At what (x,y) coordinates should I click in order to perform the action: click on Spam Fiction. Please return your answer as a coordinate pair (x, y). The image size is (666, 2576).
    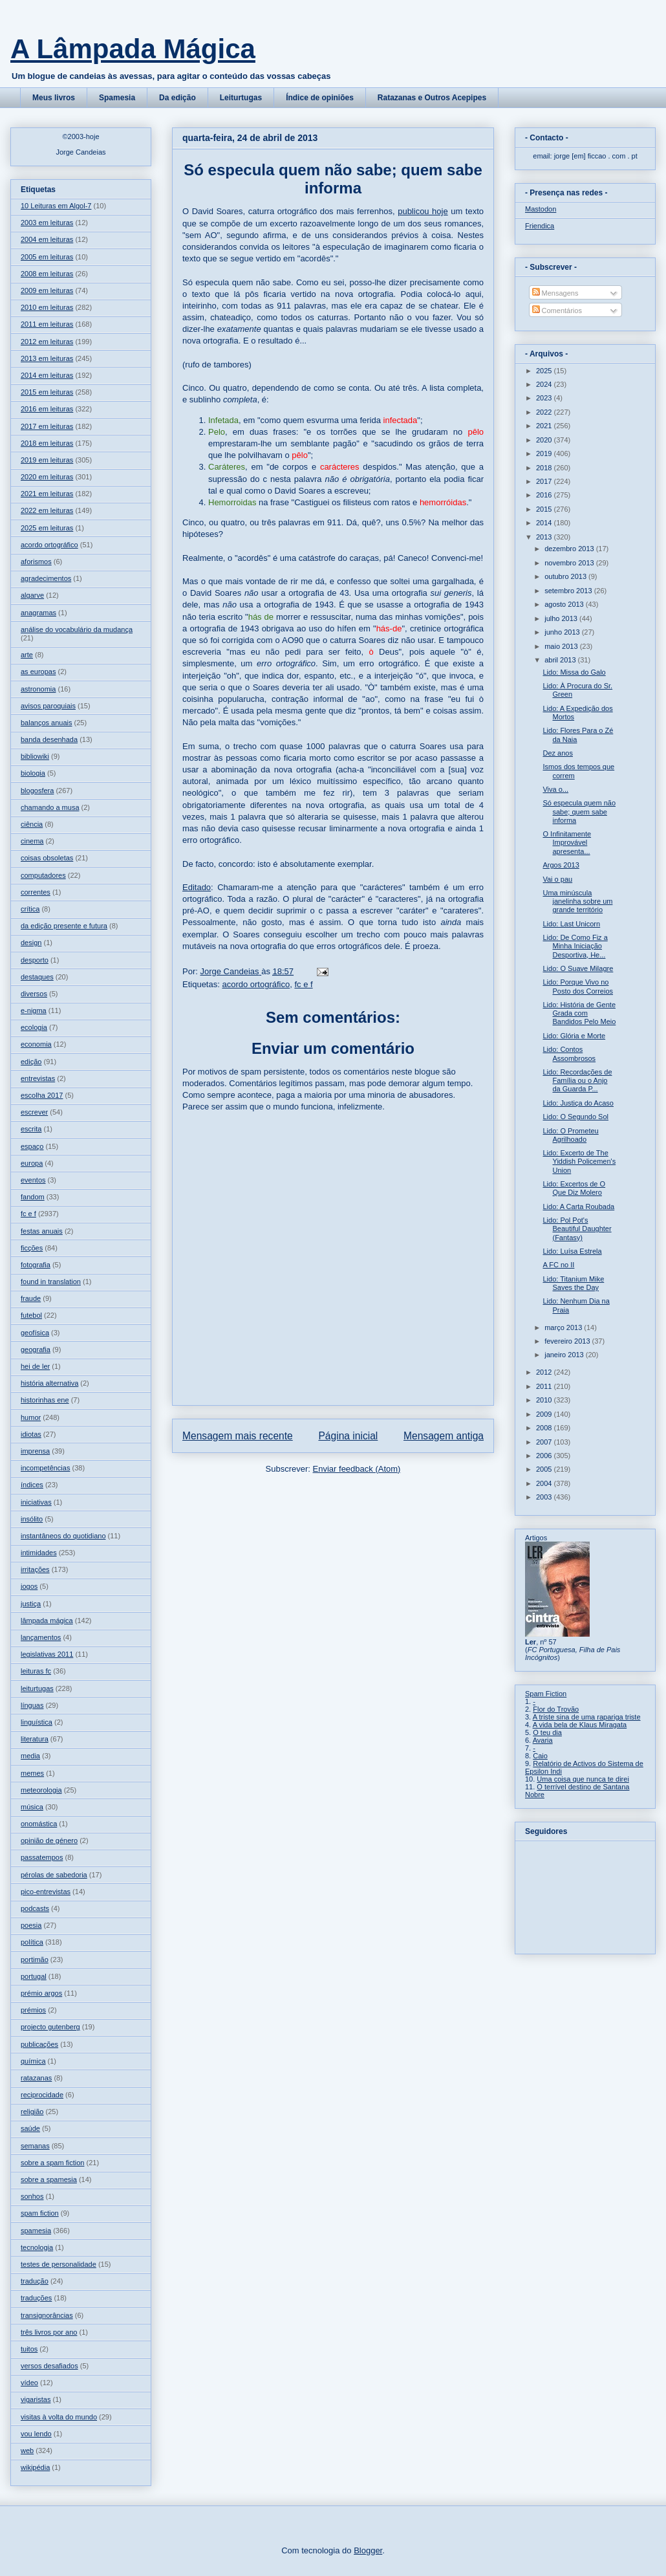
    Looking at the image, I should click on (545, 1693).